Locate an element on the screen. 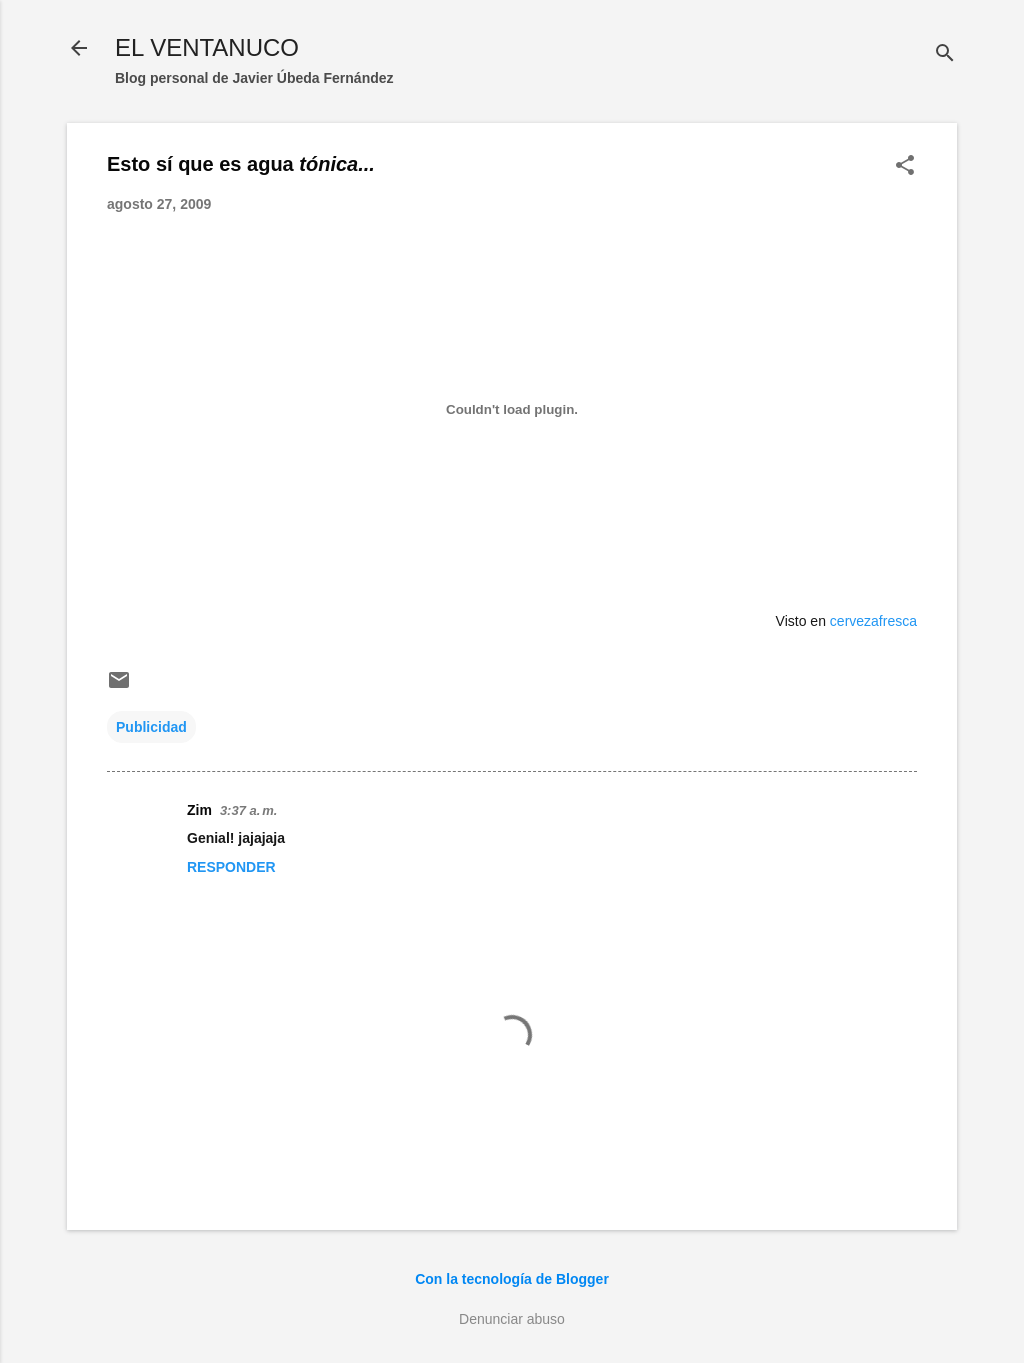 The height and width of the screenshot is (1363, 1024). [Buscar] is located at coordinates (945, 54).